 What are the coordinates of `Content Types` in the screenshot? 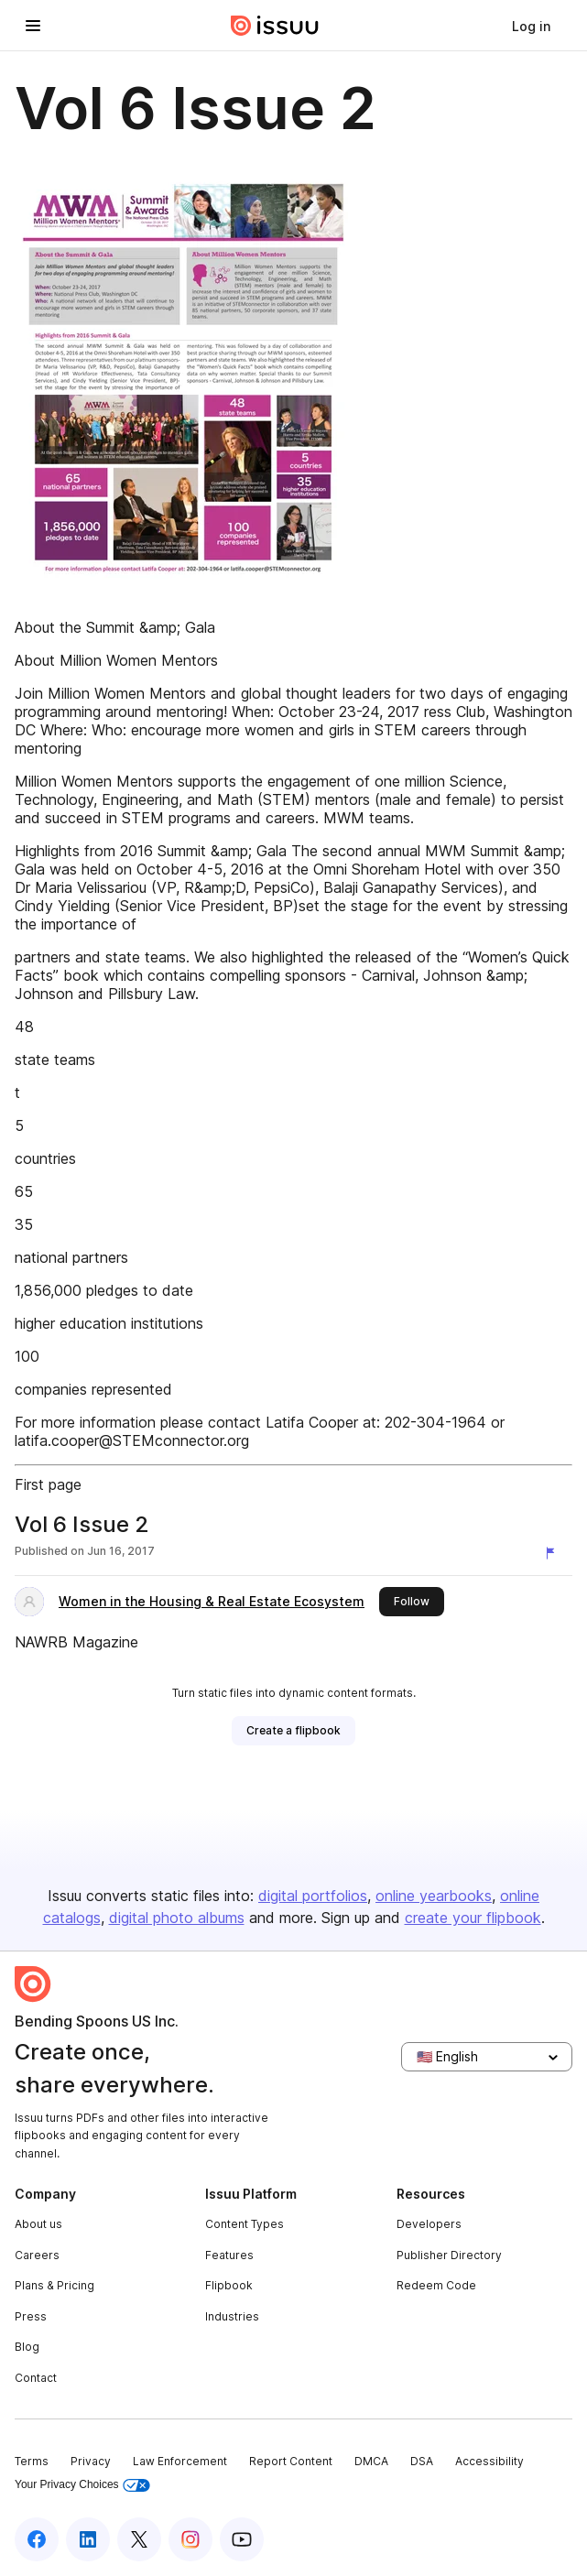 It's located at (244, 2224).